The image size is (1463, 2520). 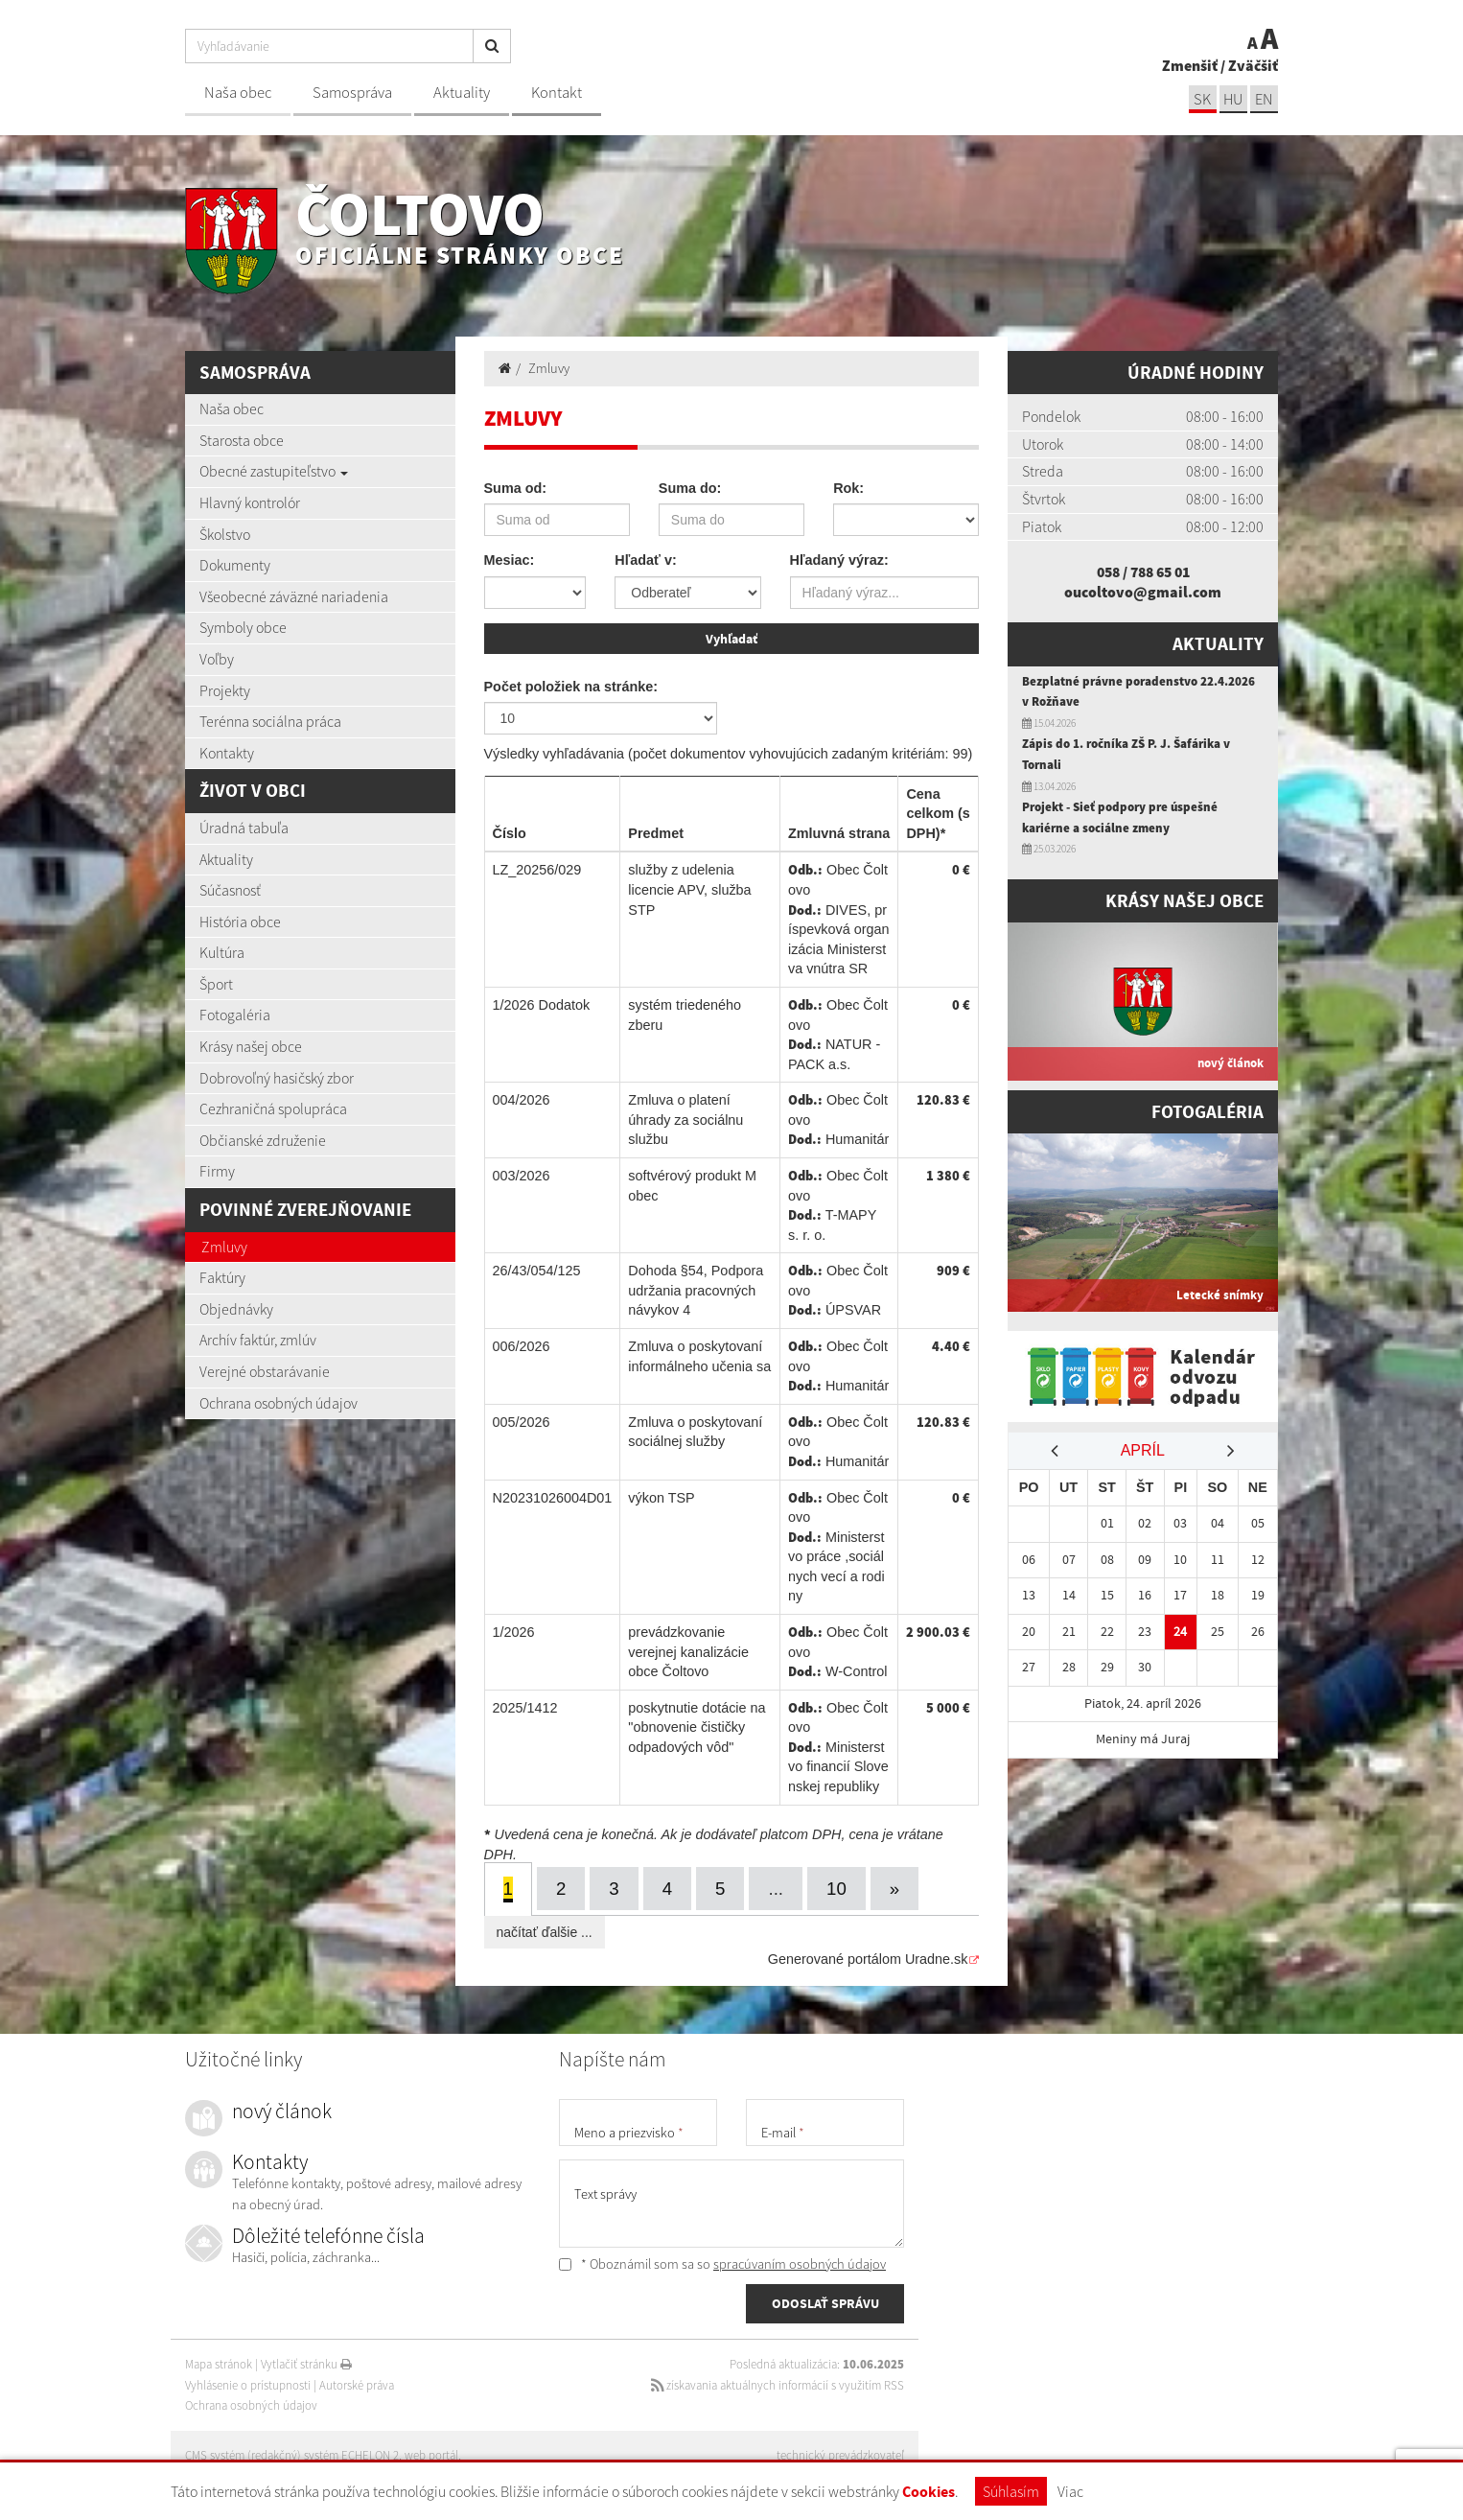 I want to click on Suma do:, so click(x=690, y=488).